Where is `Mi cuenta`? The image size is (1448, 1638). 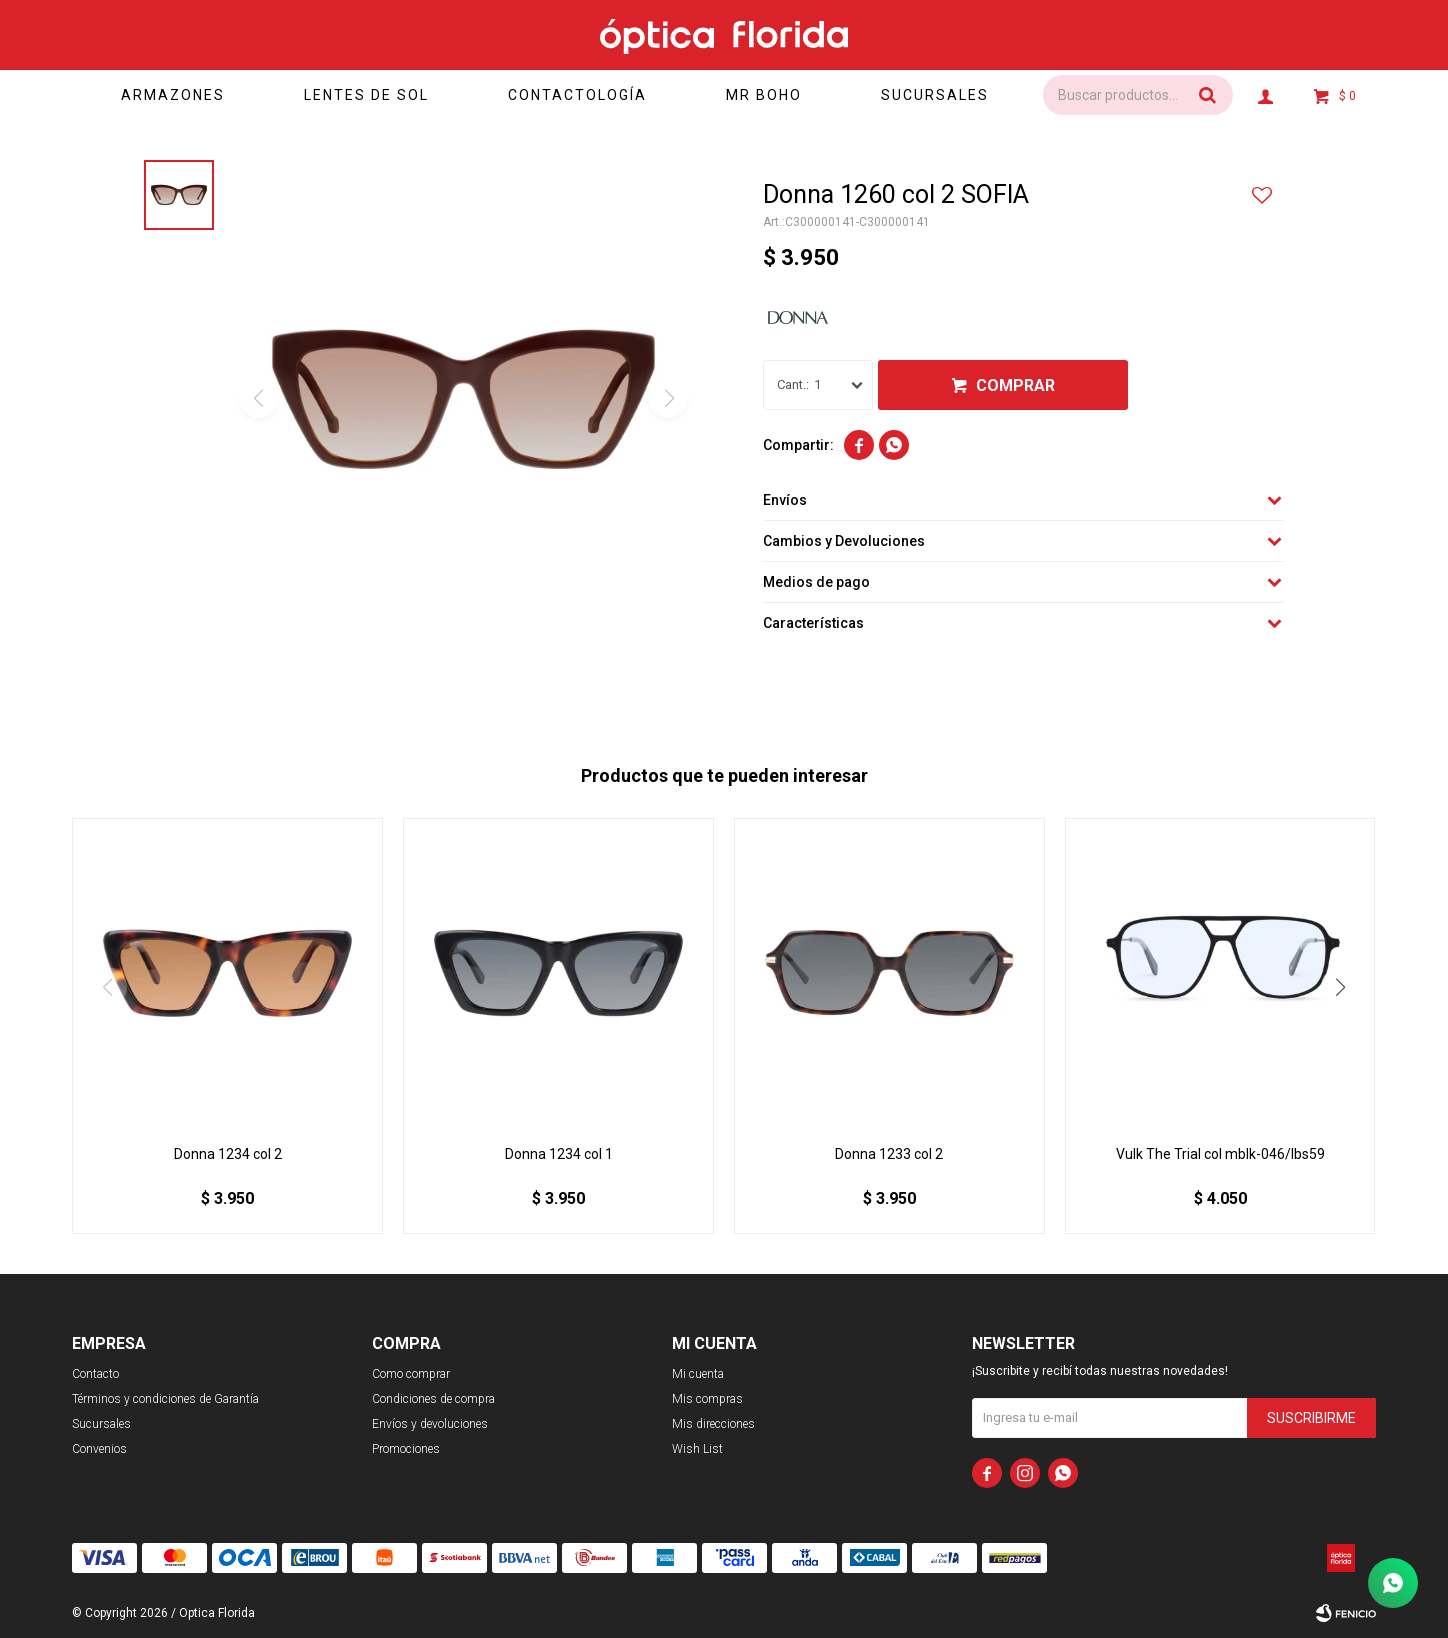 Mi cuenta is located at coordinates (698, 1374).